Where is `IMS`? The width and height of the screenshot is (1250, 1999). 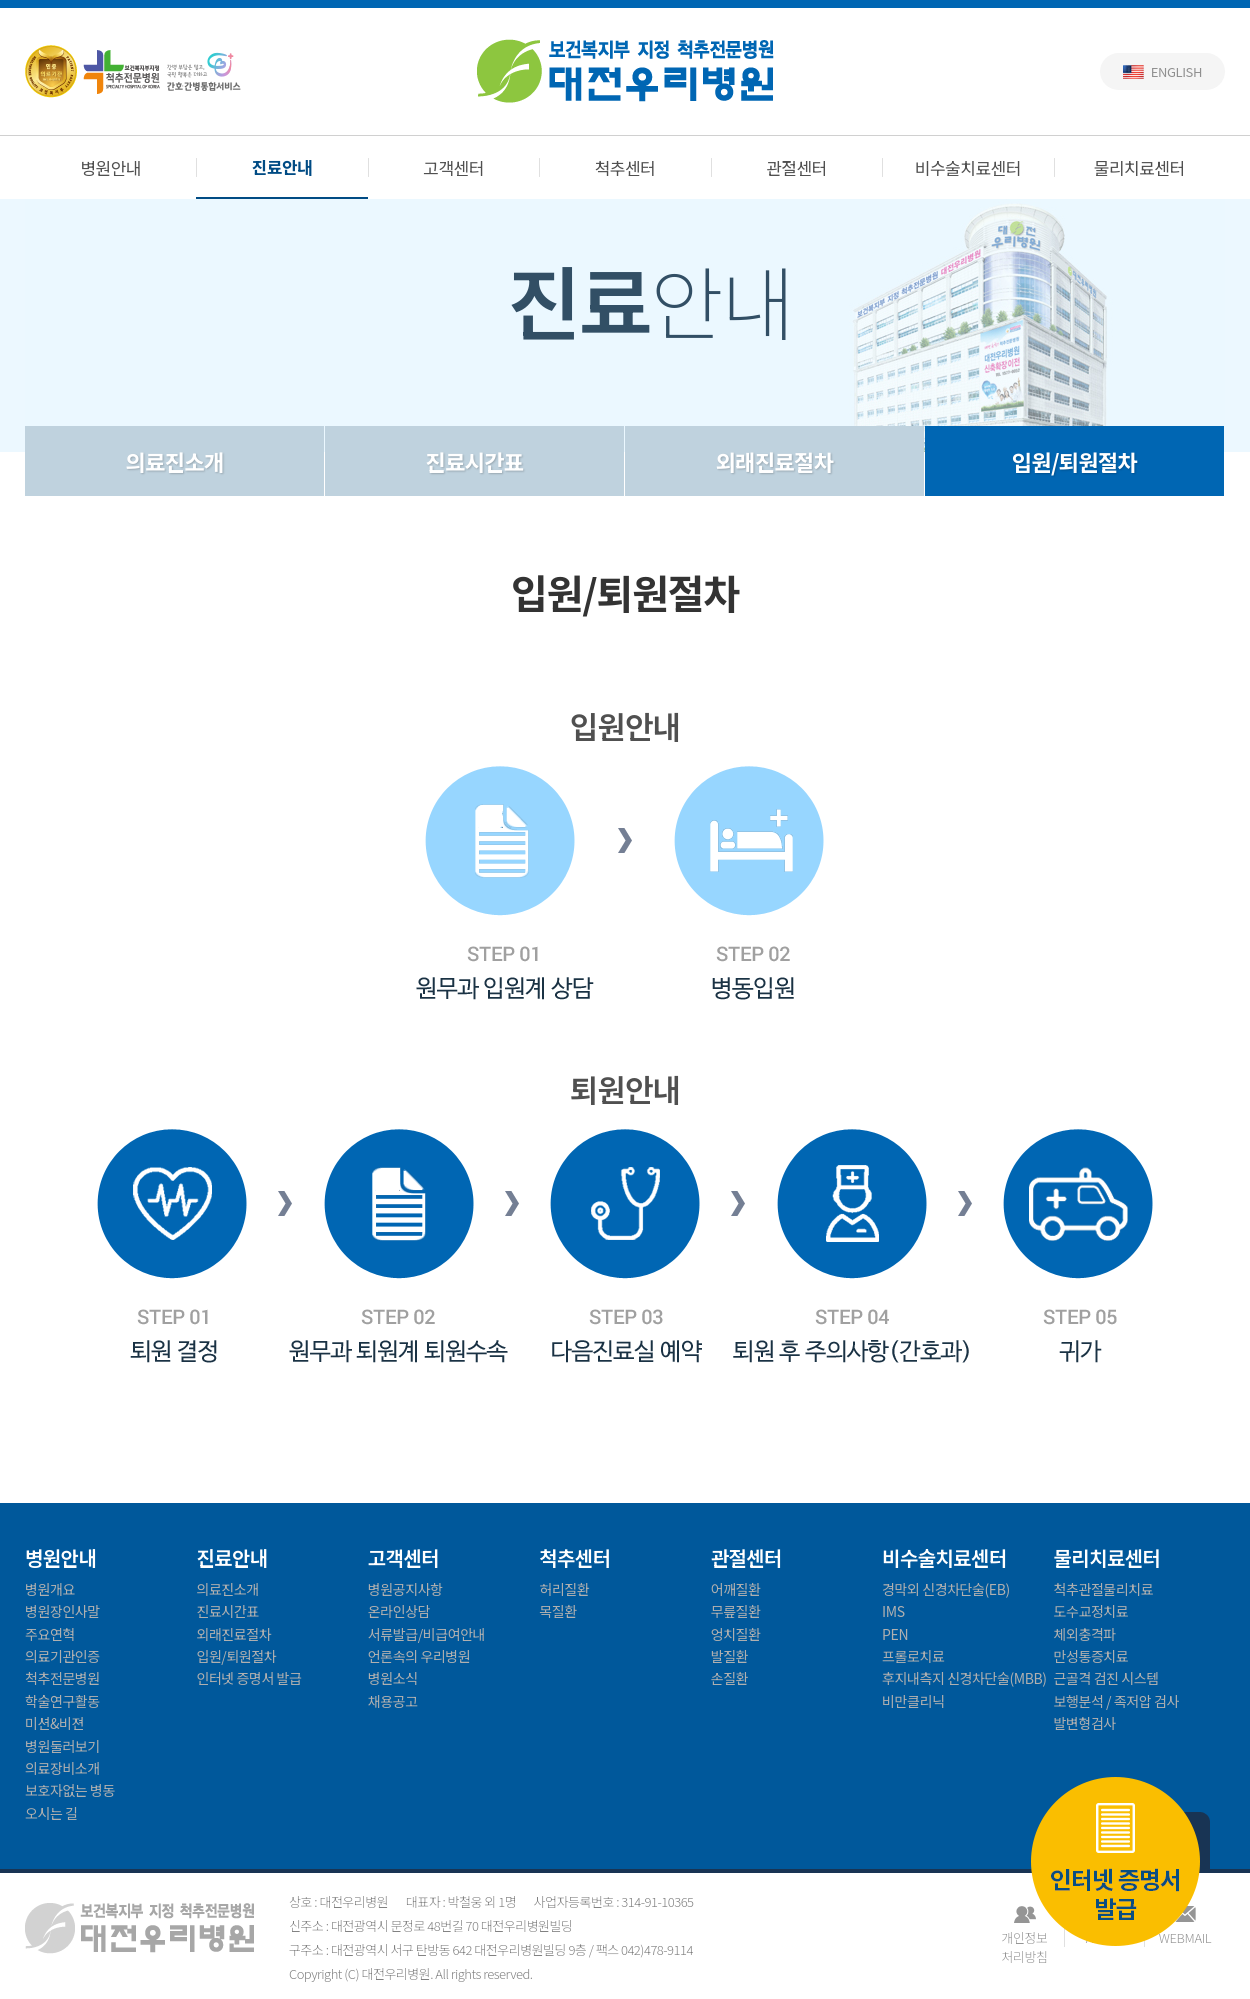 IMS is located at coordinates (893, 1611).